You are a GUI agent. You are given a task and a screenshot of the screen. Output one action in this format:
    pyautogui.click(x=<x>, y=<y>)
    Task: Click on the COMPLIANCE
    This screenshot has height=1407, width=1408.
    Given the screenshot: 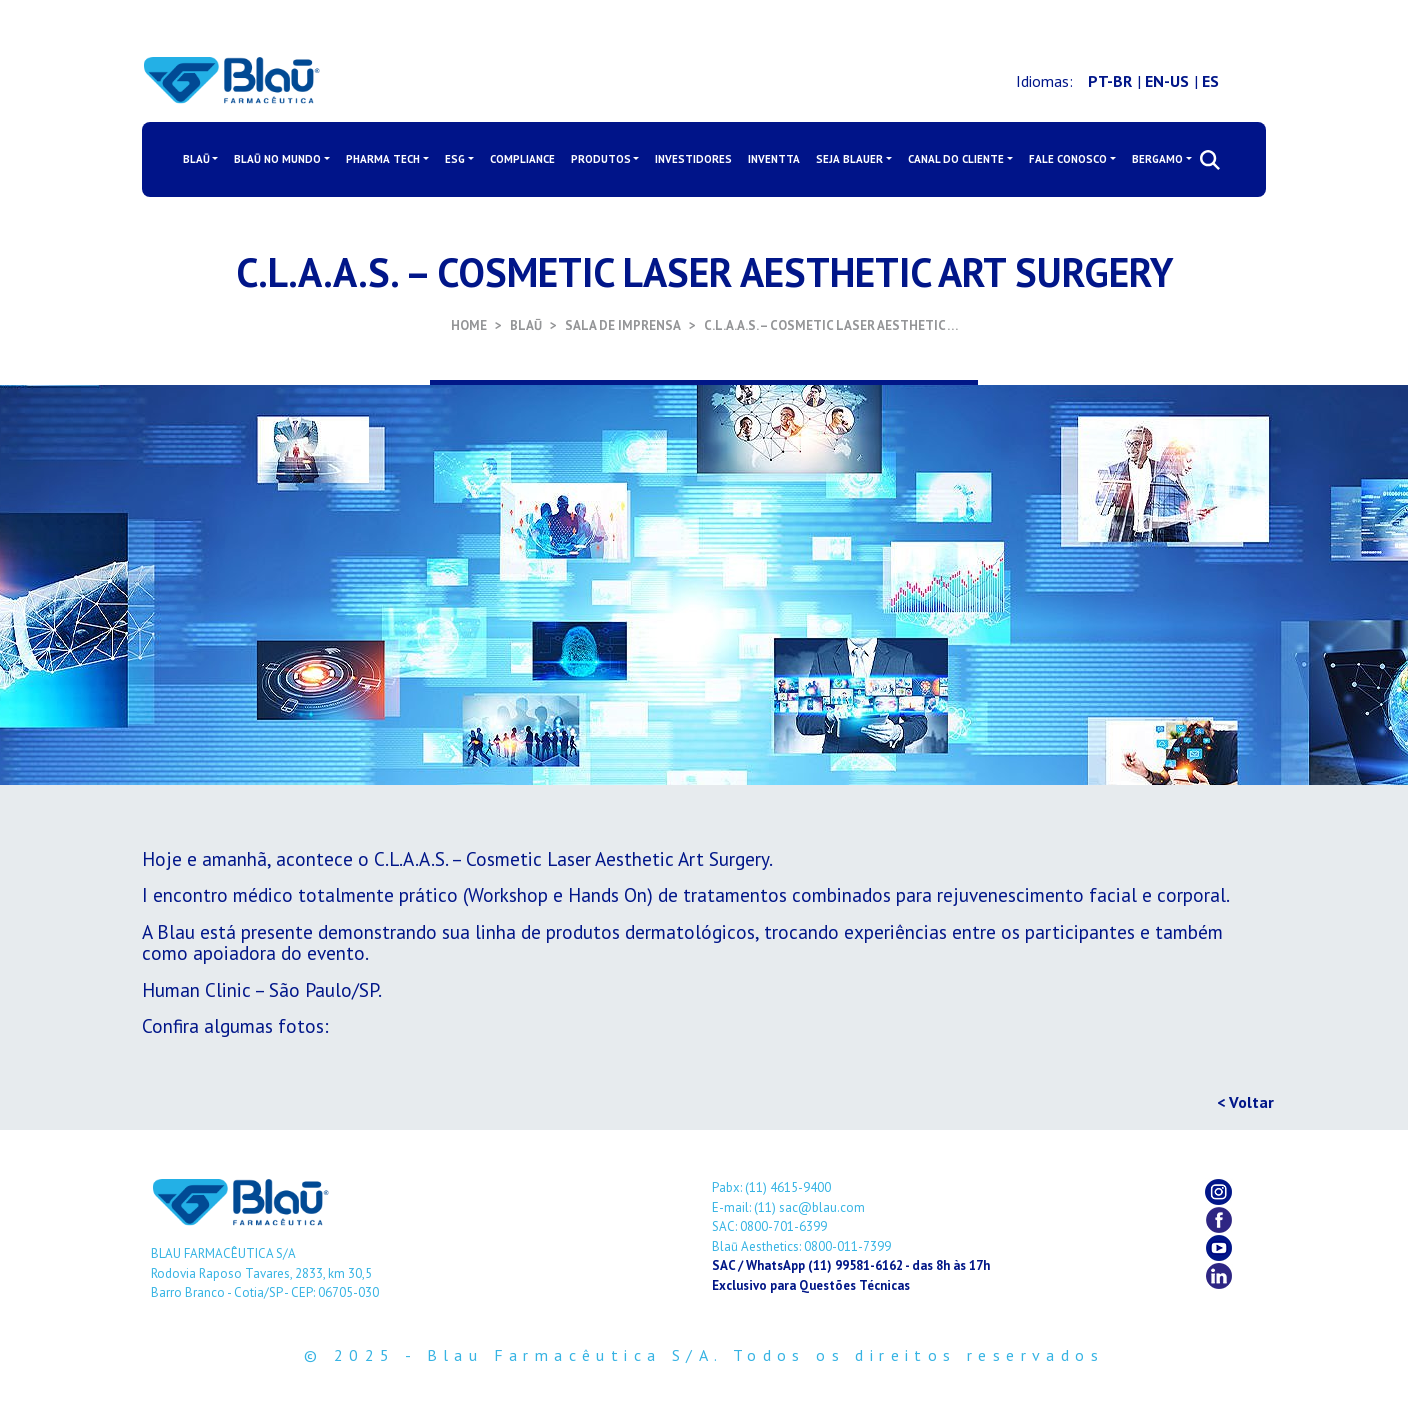 What is the action you would take?
    pyautogui.click(x=522, y=159)
    